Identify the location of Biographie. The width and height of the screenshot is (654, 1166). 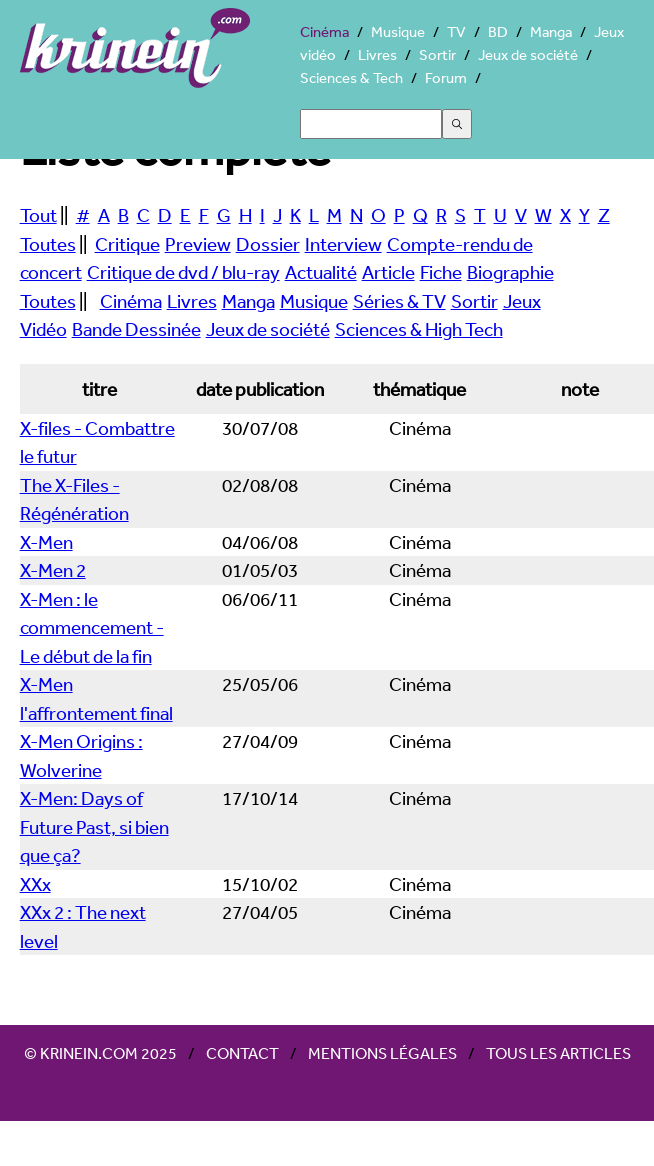
(510, 272).